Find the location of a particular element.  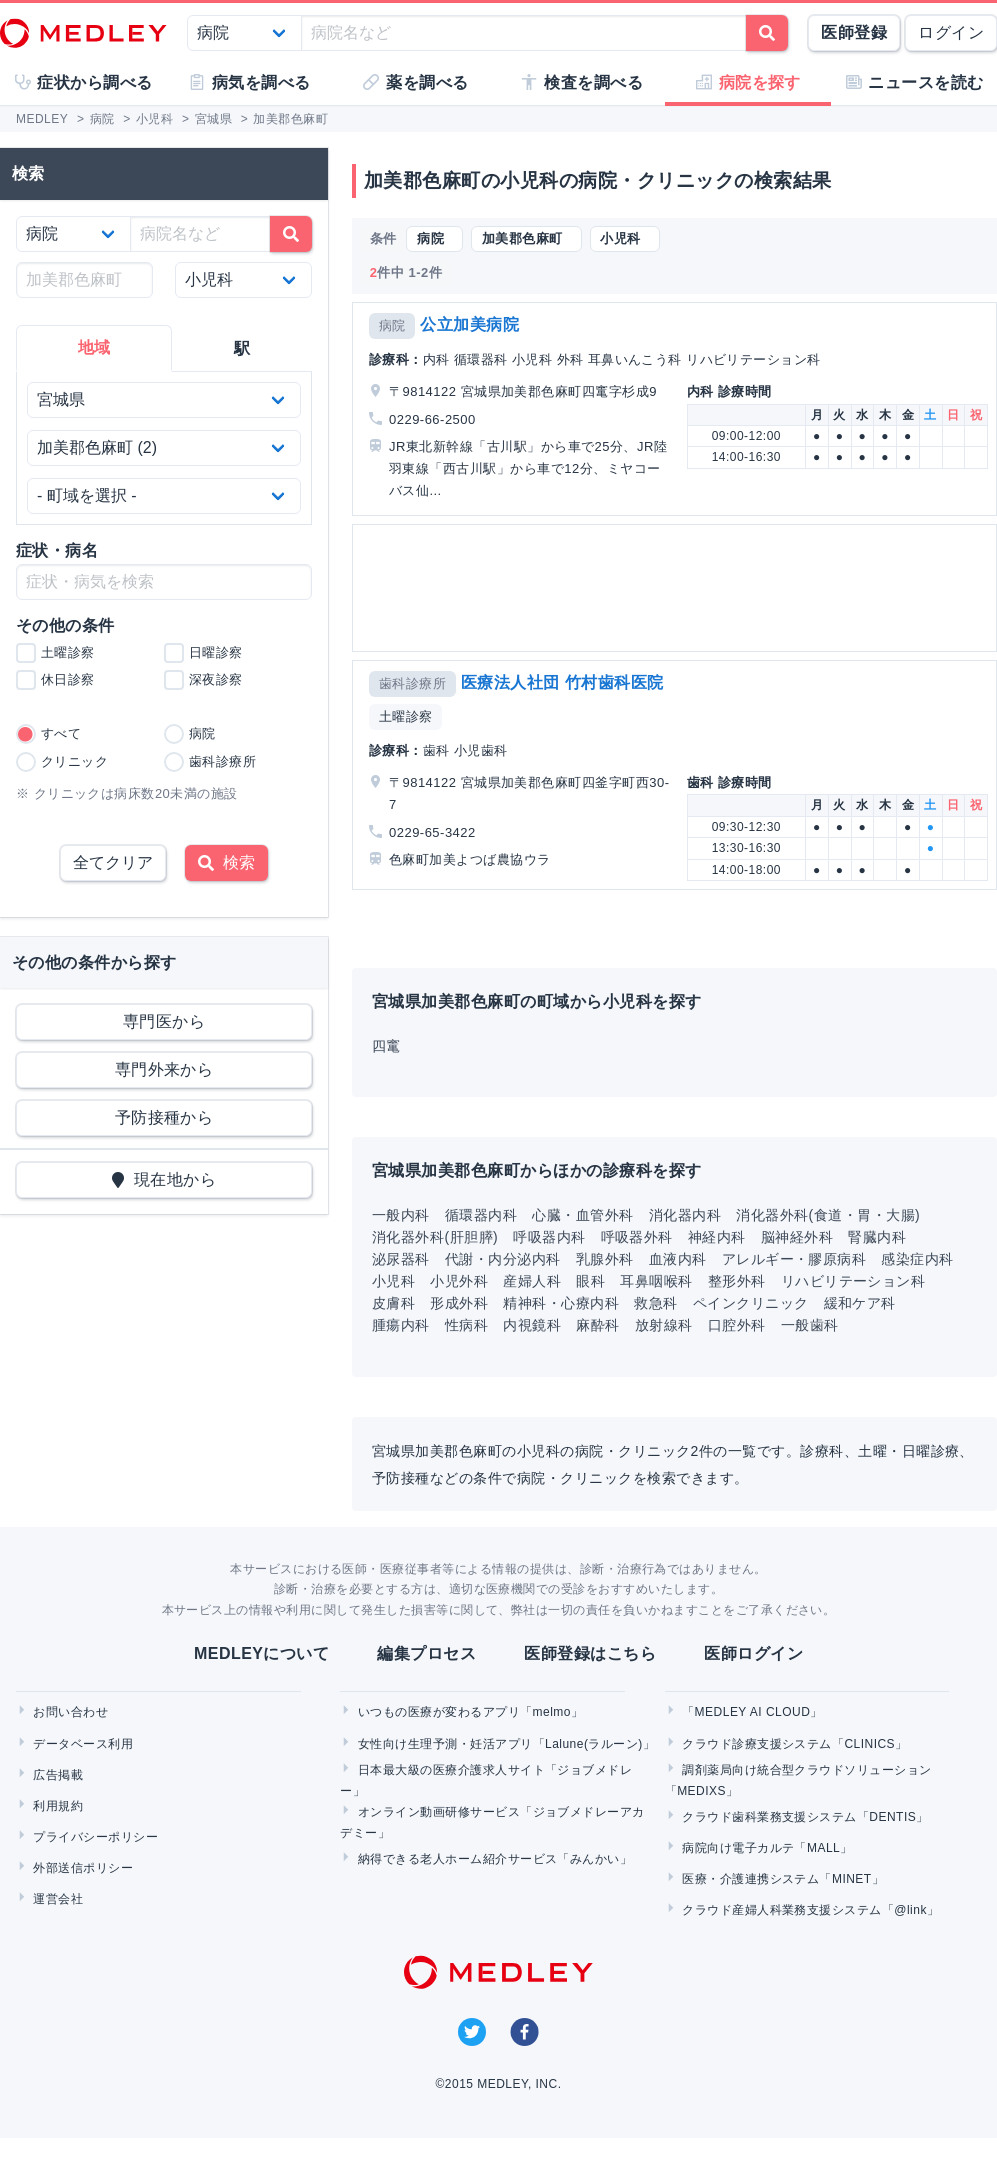

耳鼻咽喉科 is located at coordinates (656, 1281).